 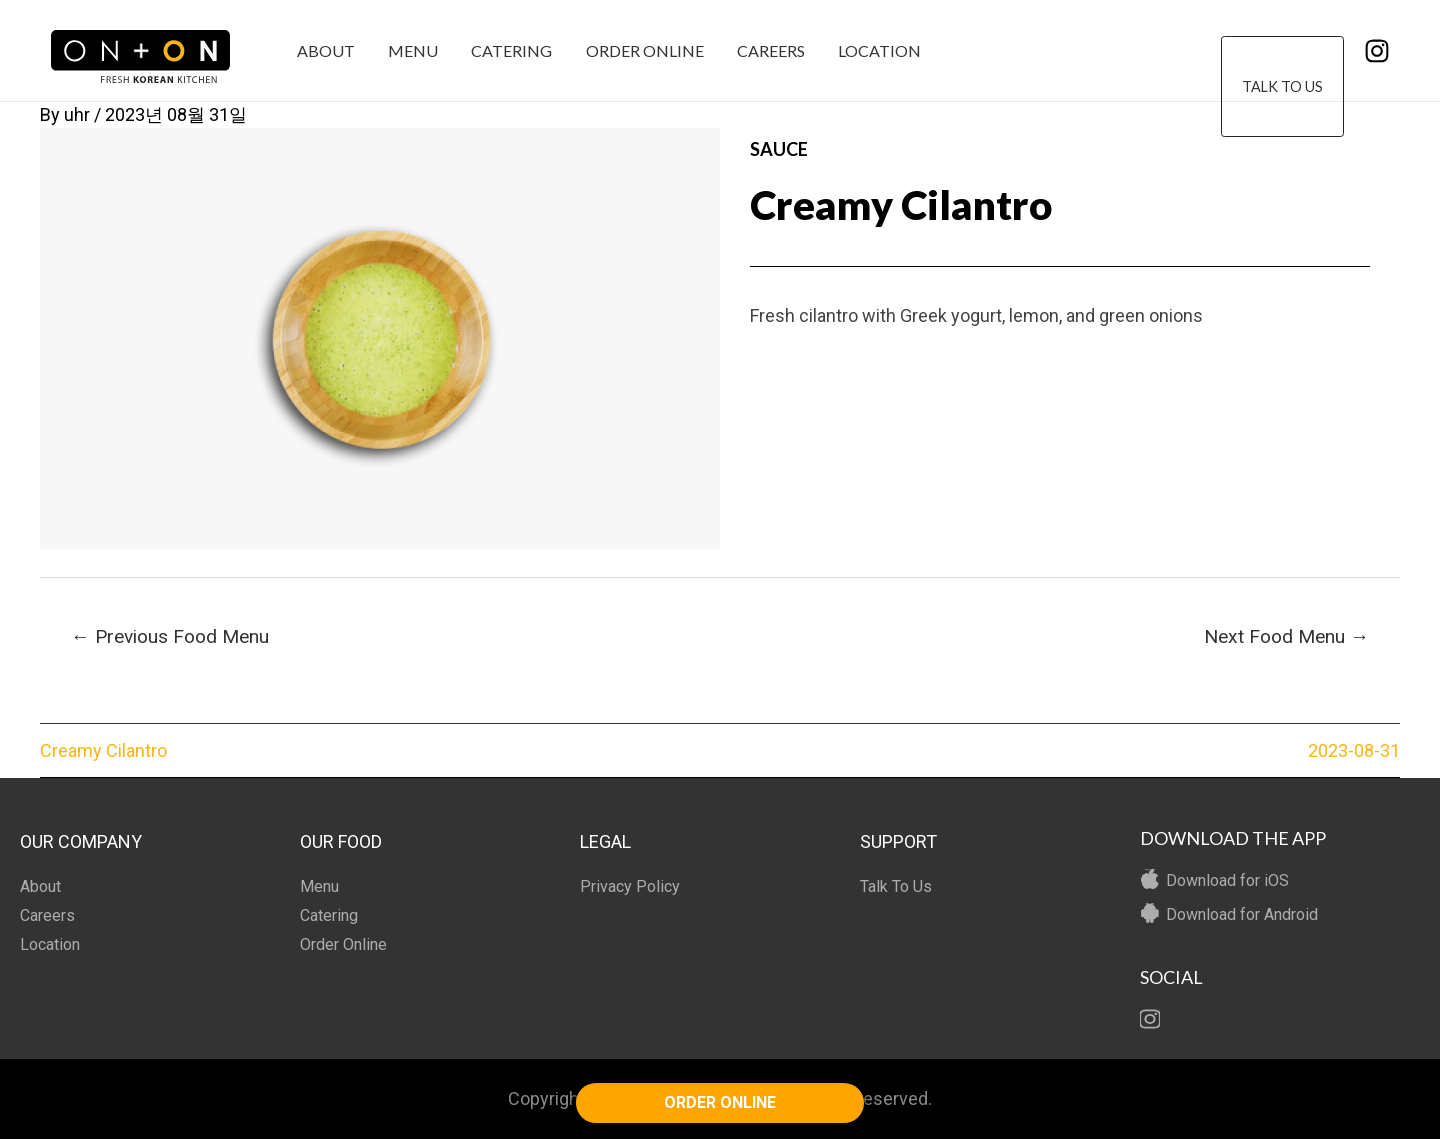 I want to click on Menu, so click(x=411, y=50).